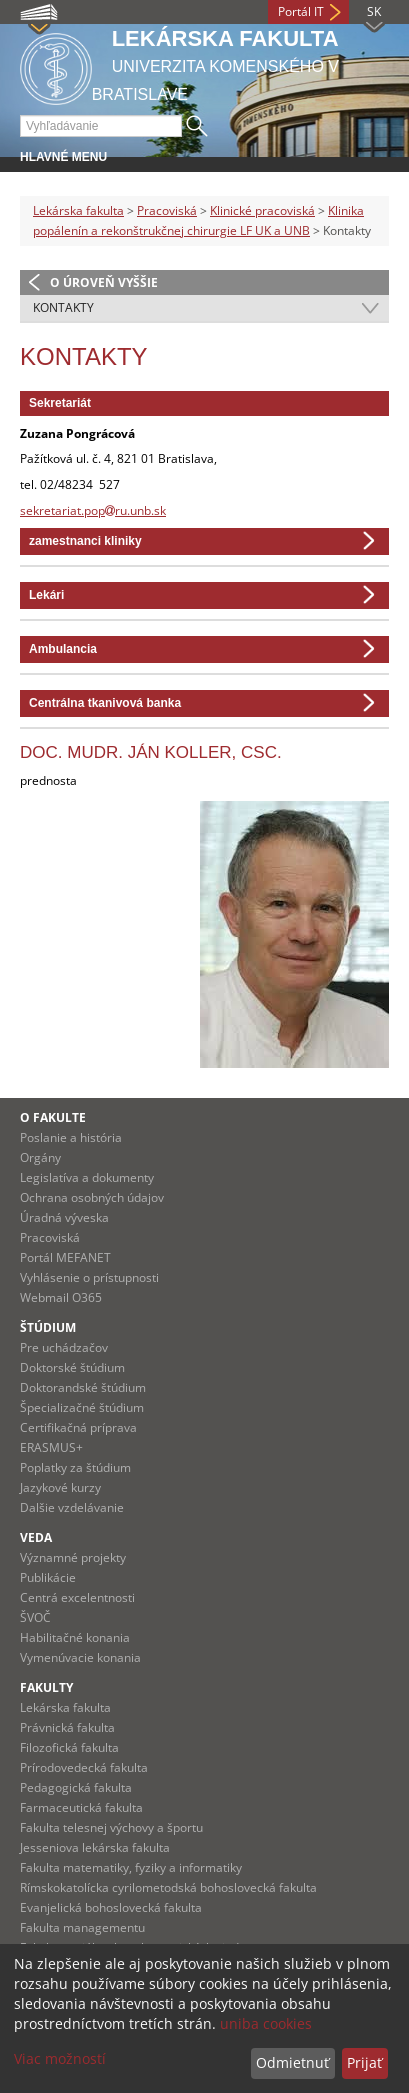  I want to click on Habilitačné konania, so click(75, 1637).